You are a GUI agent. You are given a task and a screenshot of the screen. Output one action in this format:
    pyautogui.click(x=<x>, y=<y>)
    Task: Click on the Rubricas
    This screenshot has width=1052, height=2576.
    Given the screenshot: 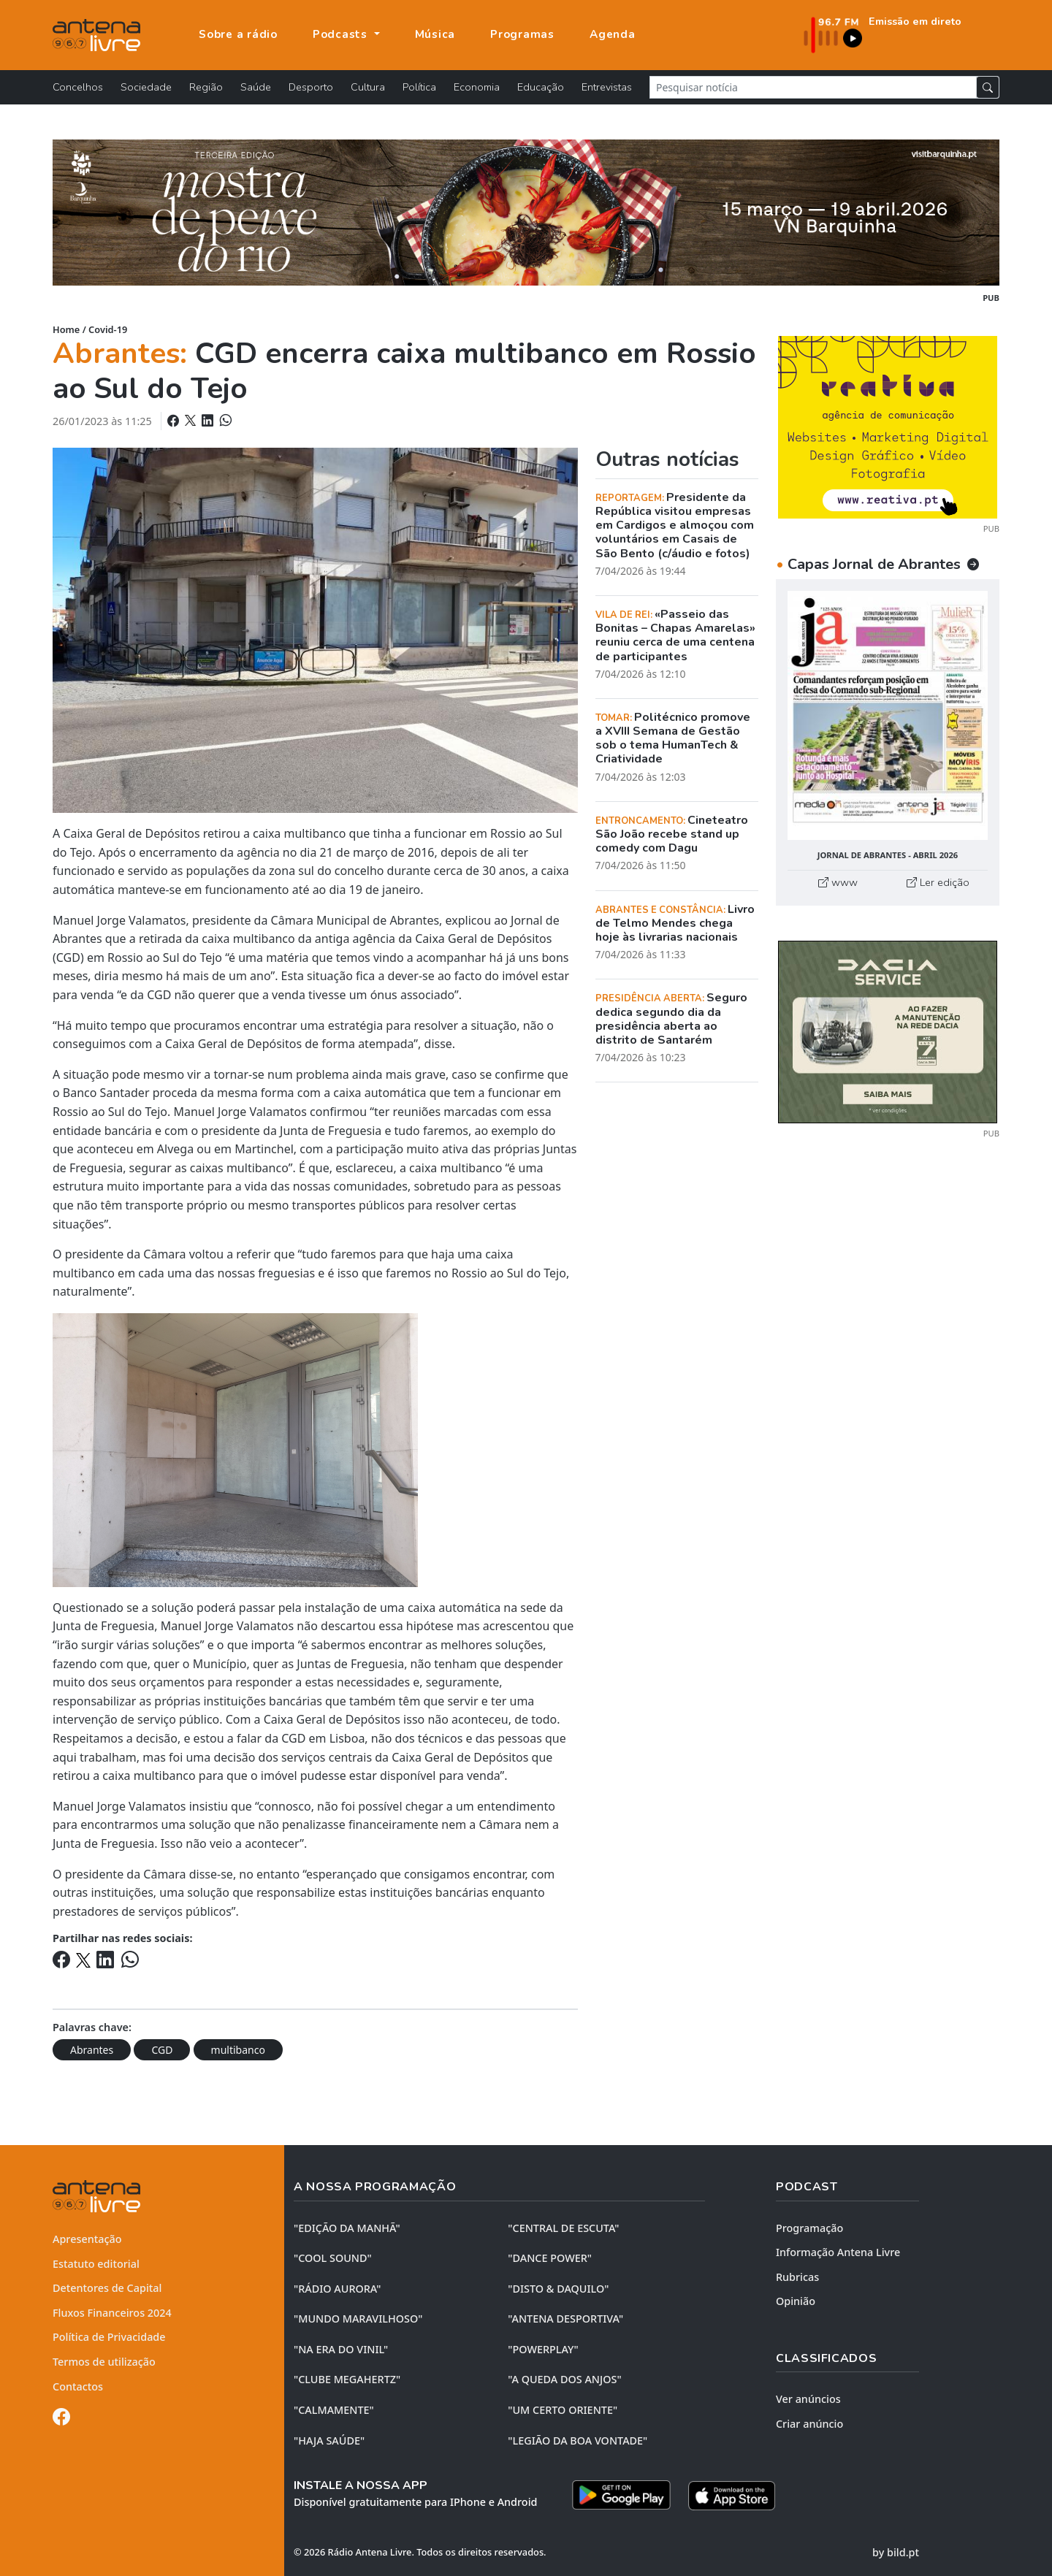 What is the action you would take?
    pyautogui.click(x=797, y=2277)
    